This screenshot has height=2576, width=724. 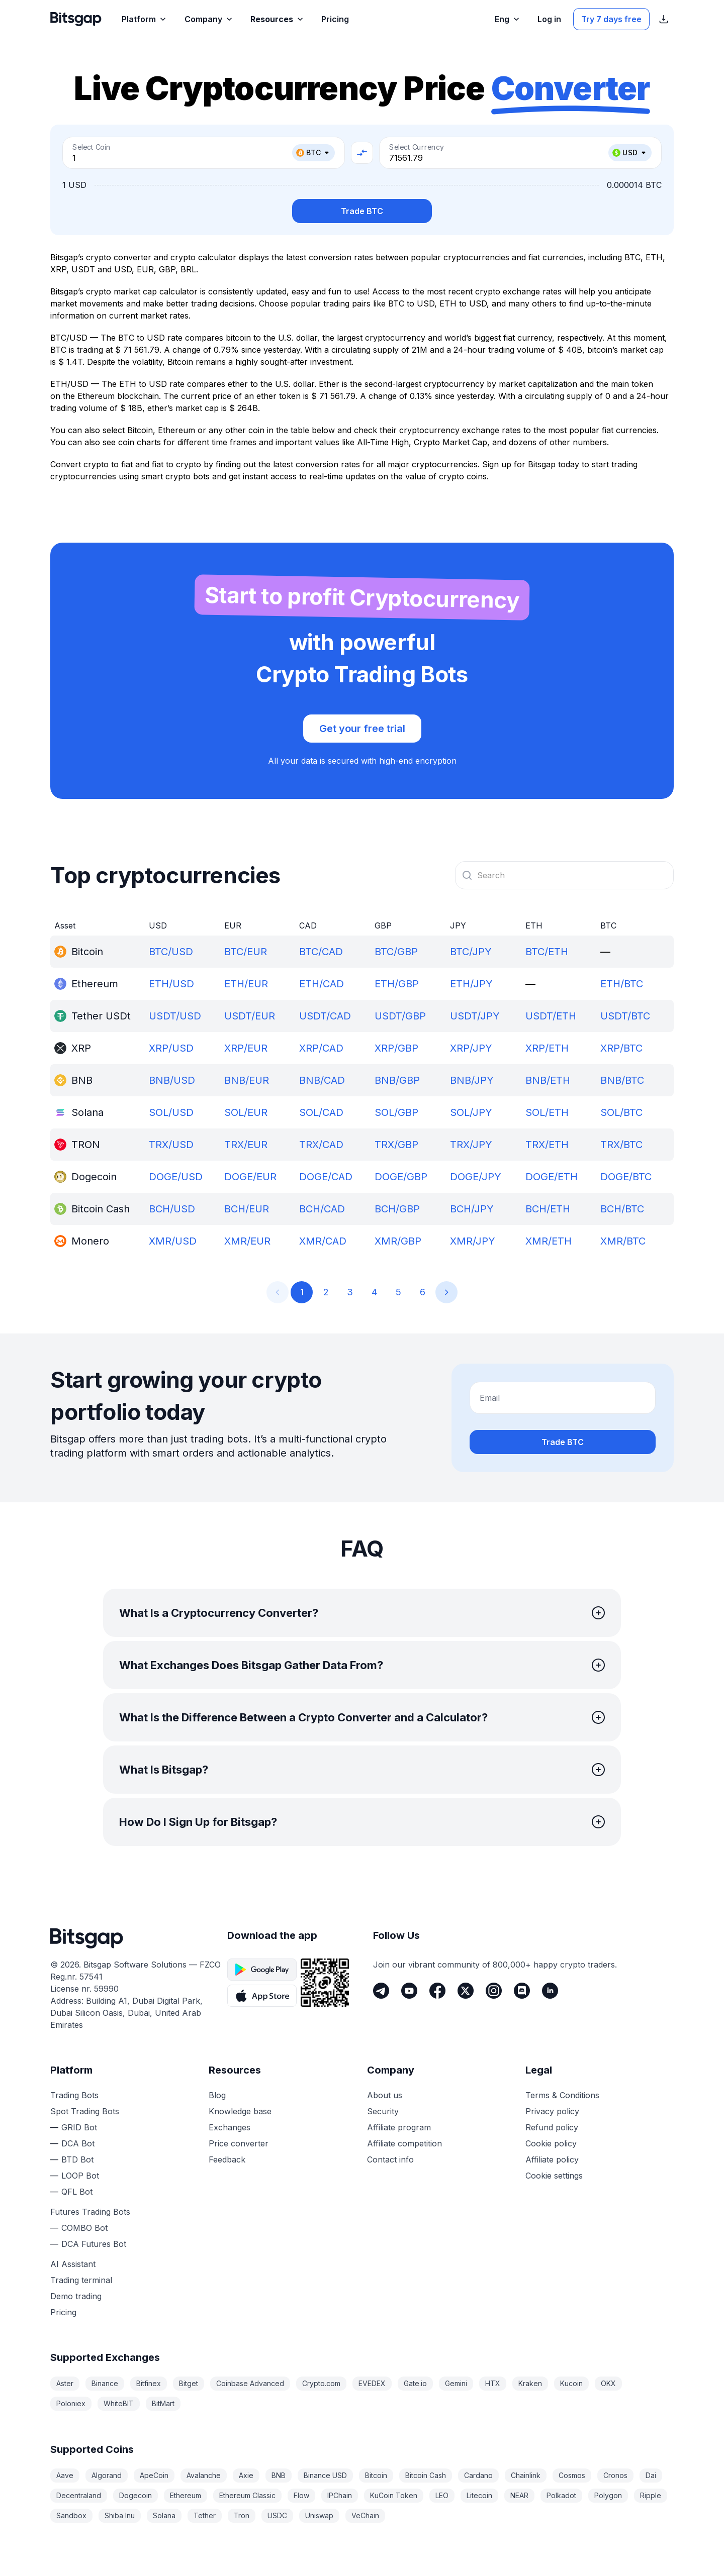 What do you see at coordinates (552, 2159) in the screenshot?
I see `Affiliate policy` at bounding box center [552, 2159].